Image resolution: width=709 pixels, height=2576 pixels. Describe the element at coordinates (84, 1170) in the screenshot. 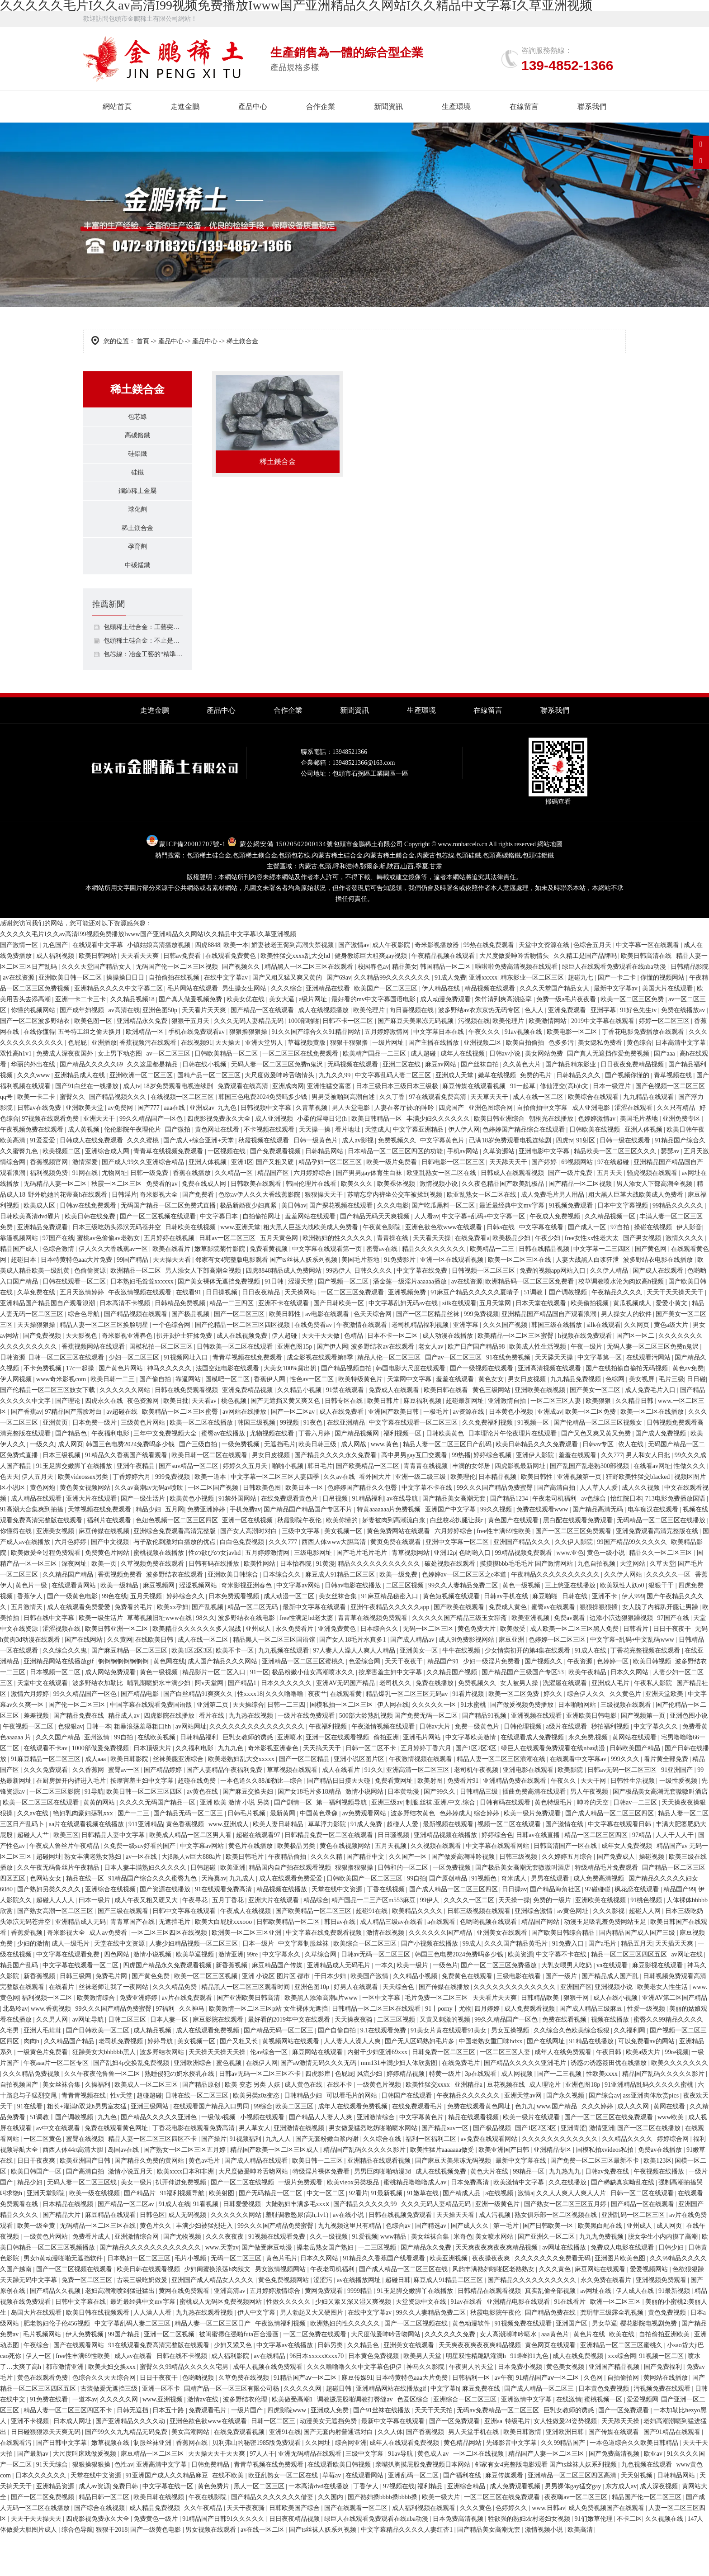

I see `成人黄视频` at that location.